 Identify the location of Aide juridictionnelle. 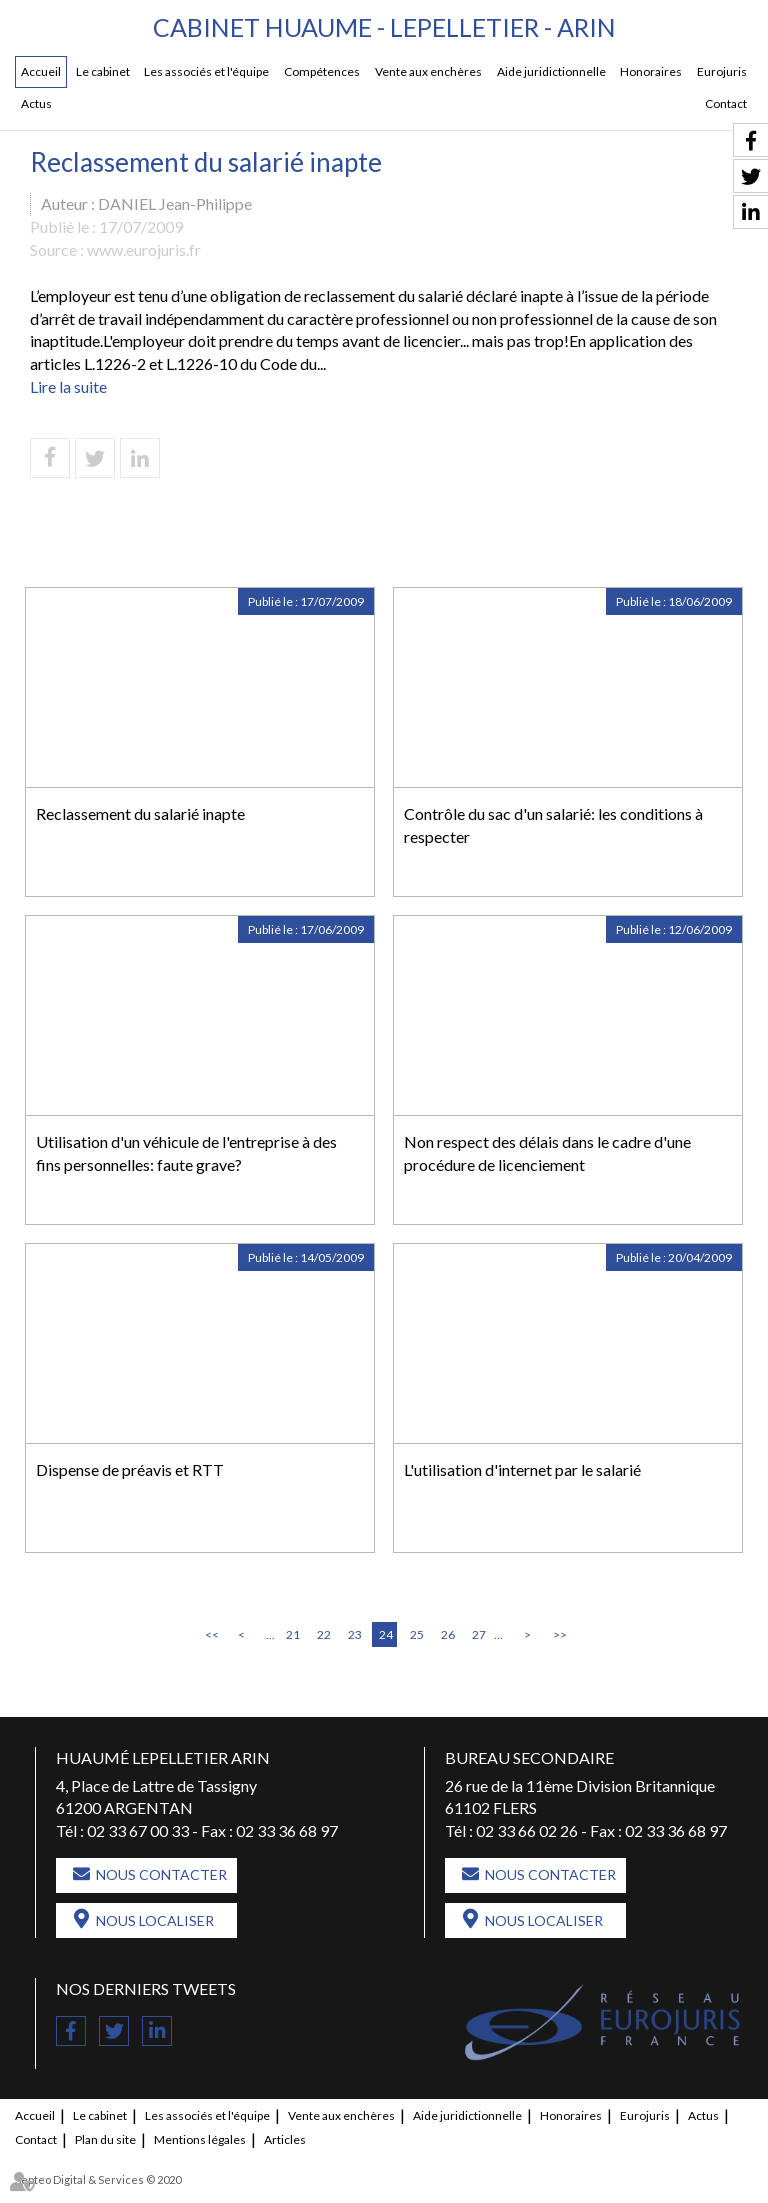
(551, 71).